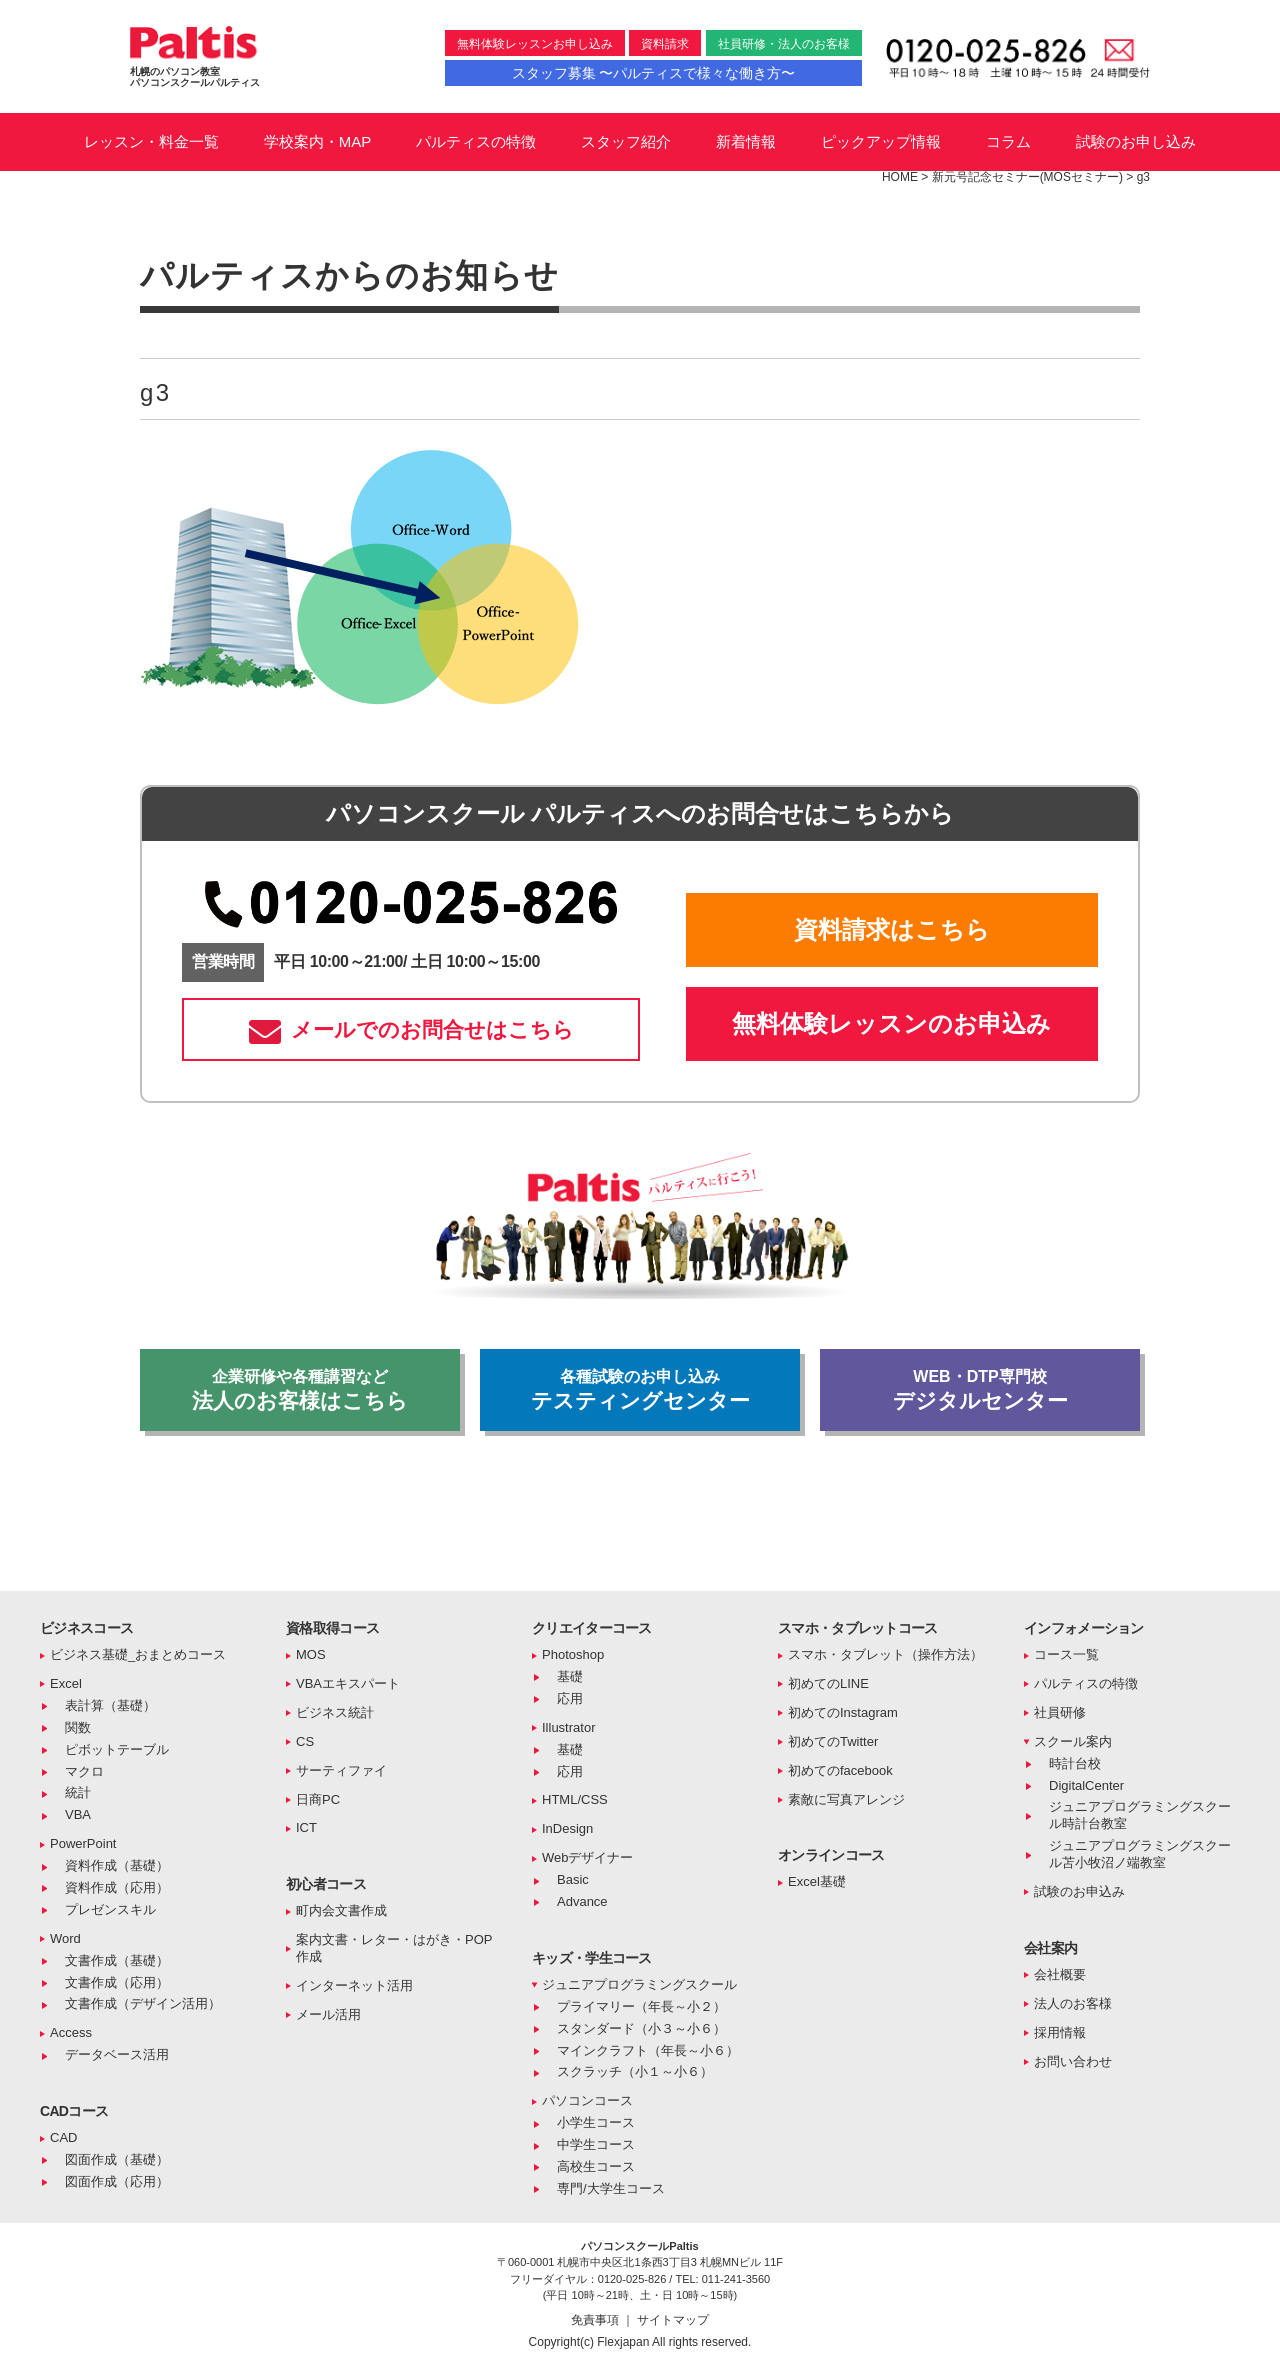 The height and width of the screenshot is (2368, 1280). Describe the element at coordinates (892, 929) in the screenshot. I see `資料請求はこちら` at that location.